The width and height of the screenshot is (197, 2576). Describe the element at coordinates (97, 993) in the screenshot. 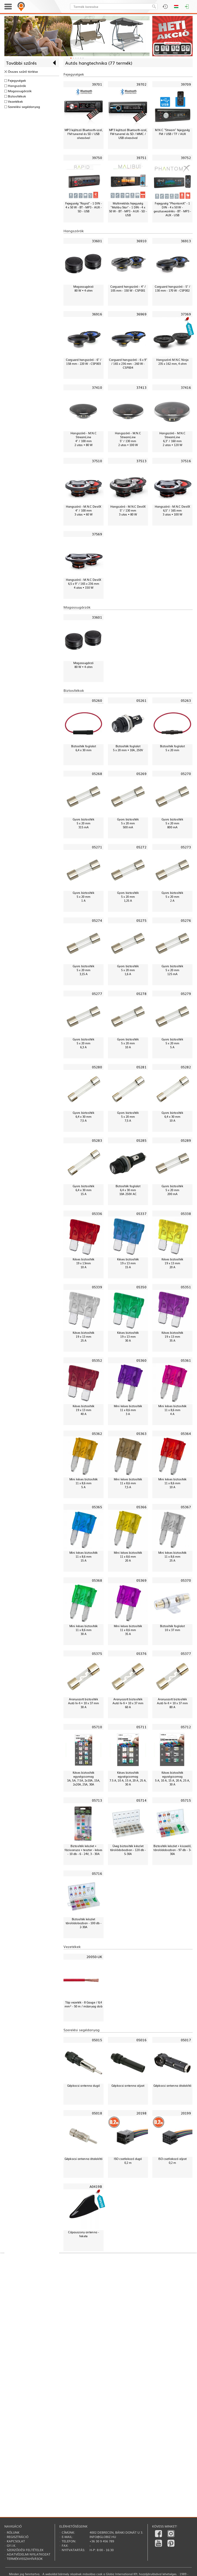

I see `05277` at that location.